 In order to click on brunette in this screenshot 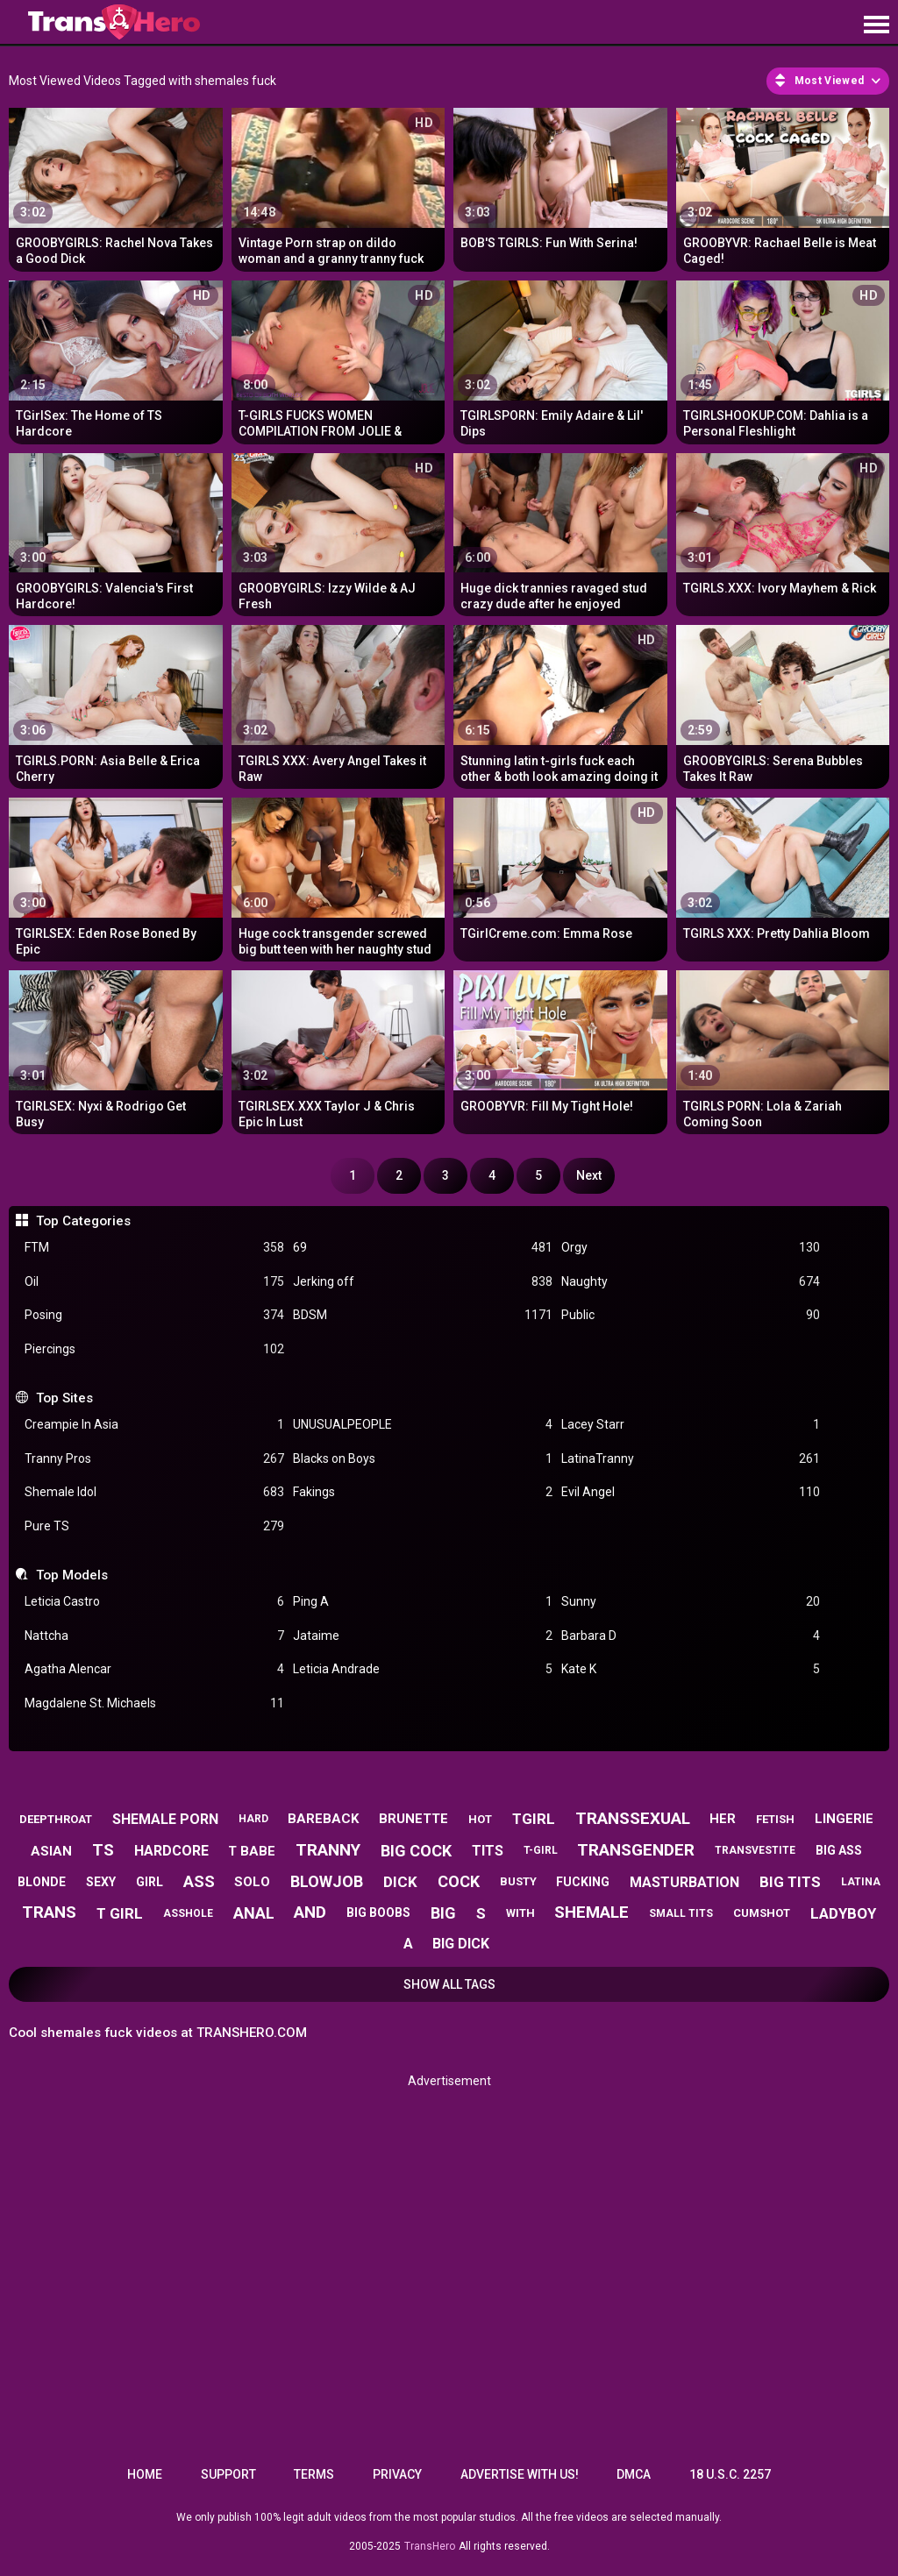, I will do `click(413, 1819)`.